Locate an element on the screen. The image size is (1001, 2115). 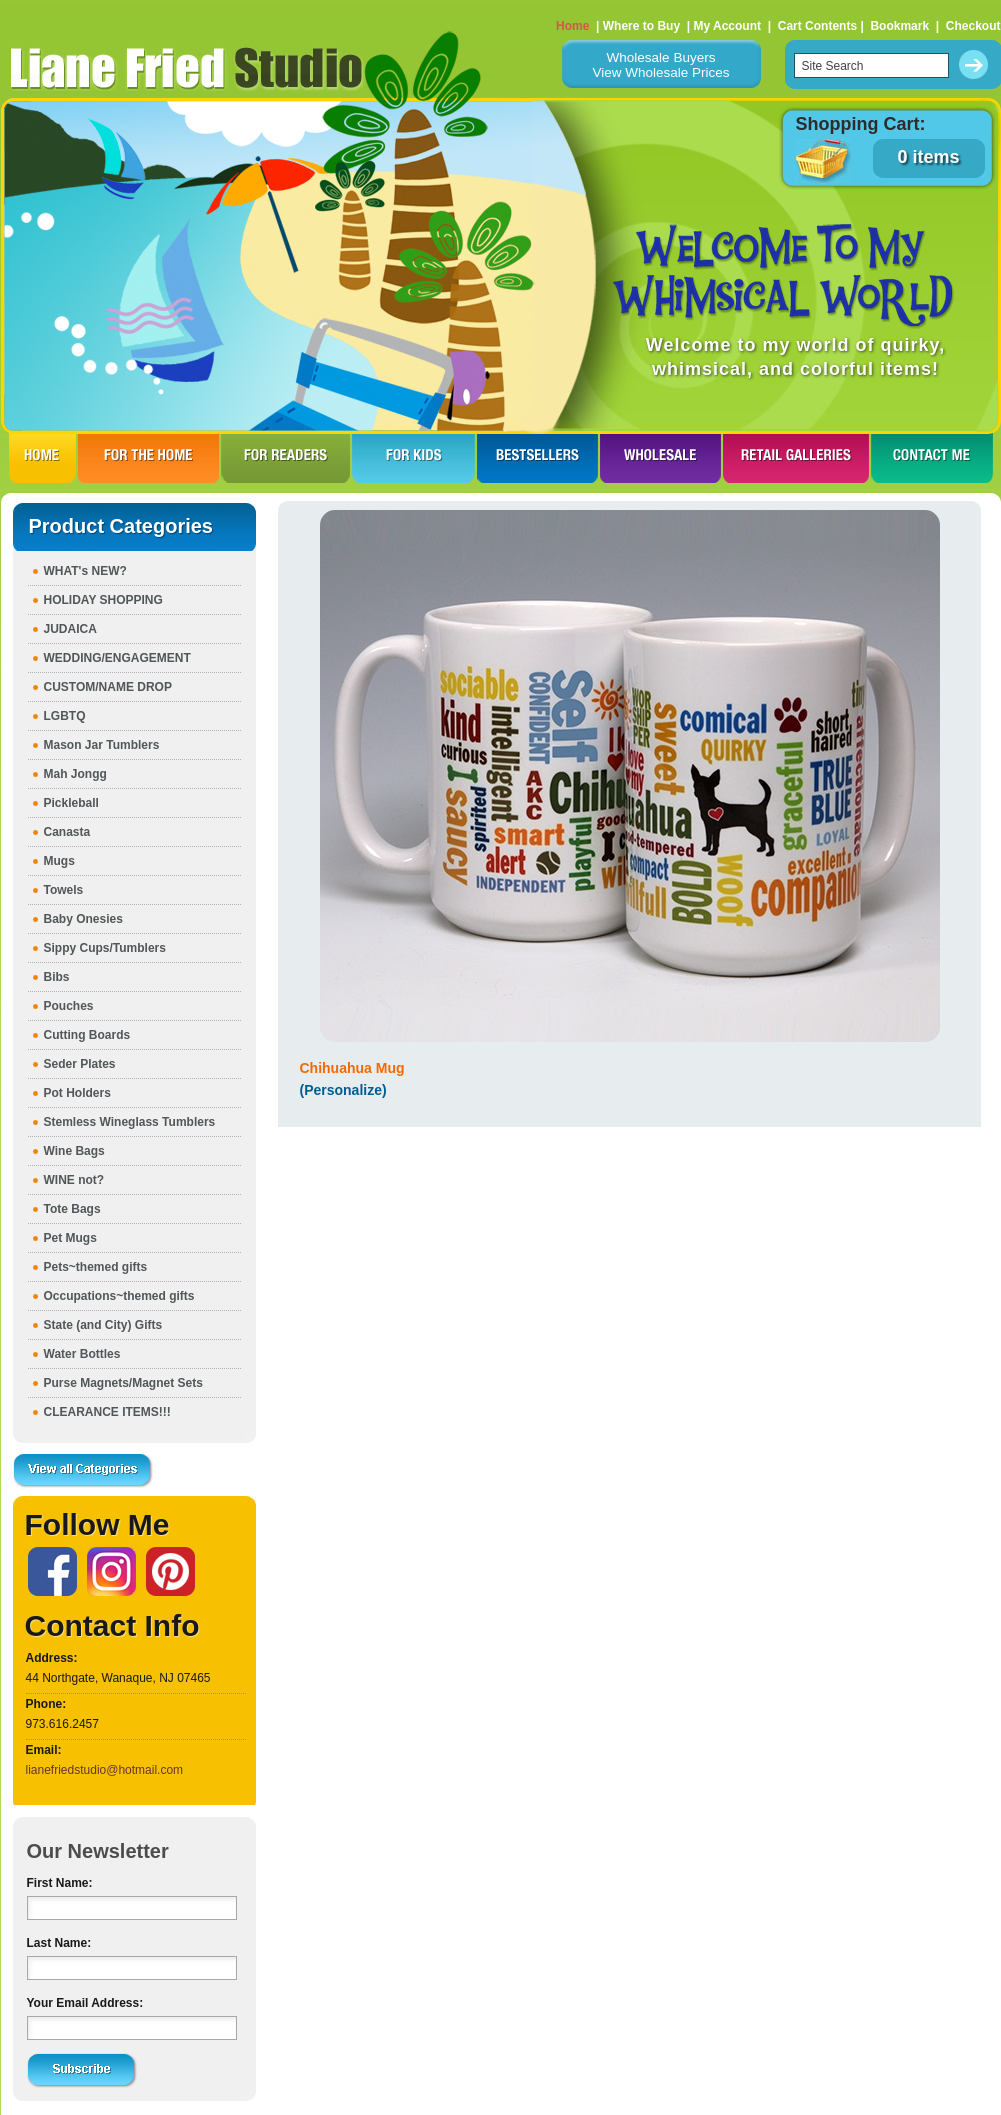
Checkout is located at coordinates (973, 26).